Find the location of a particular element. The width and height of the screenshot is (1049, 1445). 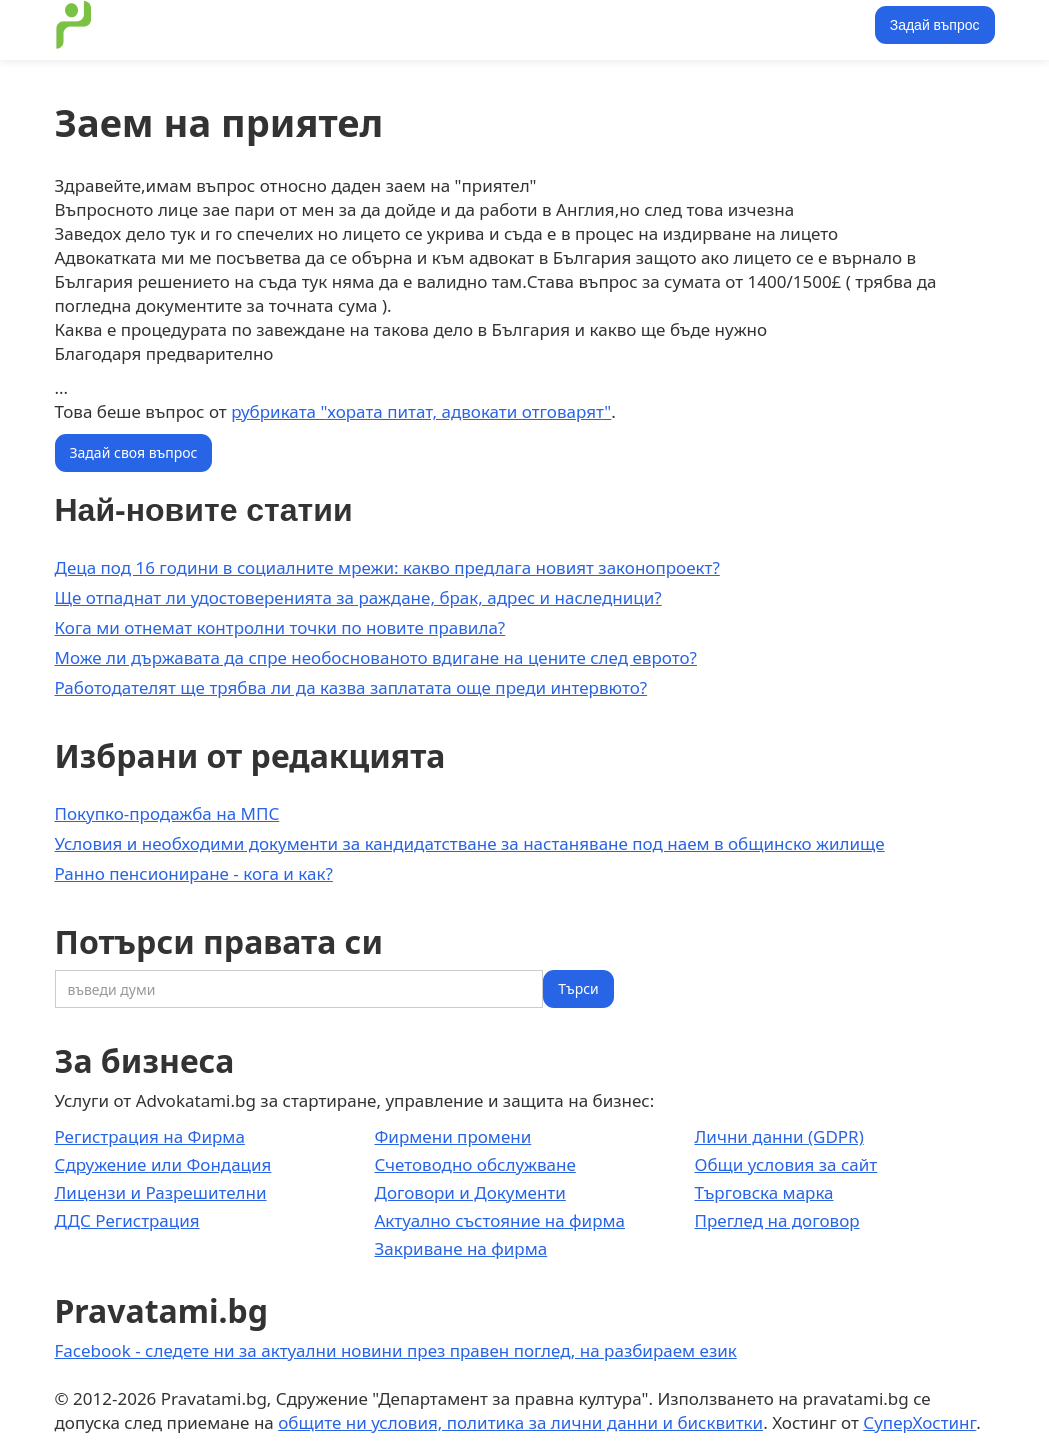

Условия и необходими документи за кандидатстване за настаняване под наем в общинско жилище is located at coordinates (470, 843).